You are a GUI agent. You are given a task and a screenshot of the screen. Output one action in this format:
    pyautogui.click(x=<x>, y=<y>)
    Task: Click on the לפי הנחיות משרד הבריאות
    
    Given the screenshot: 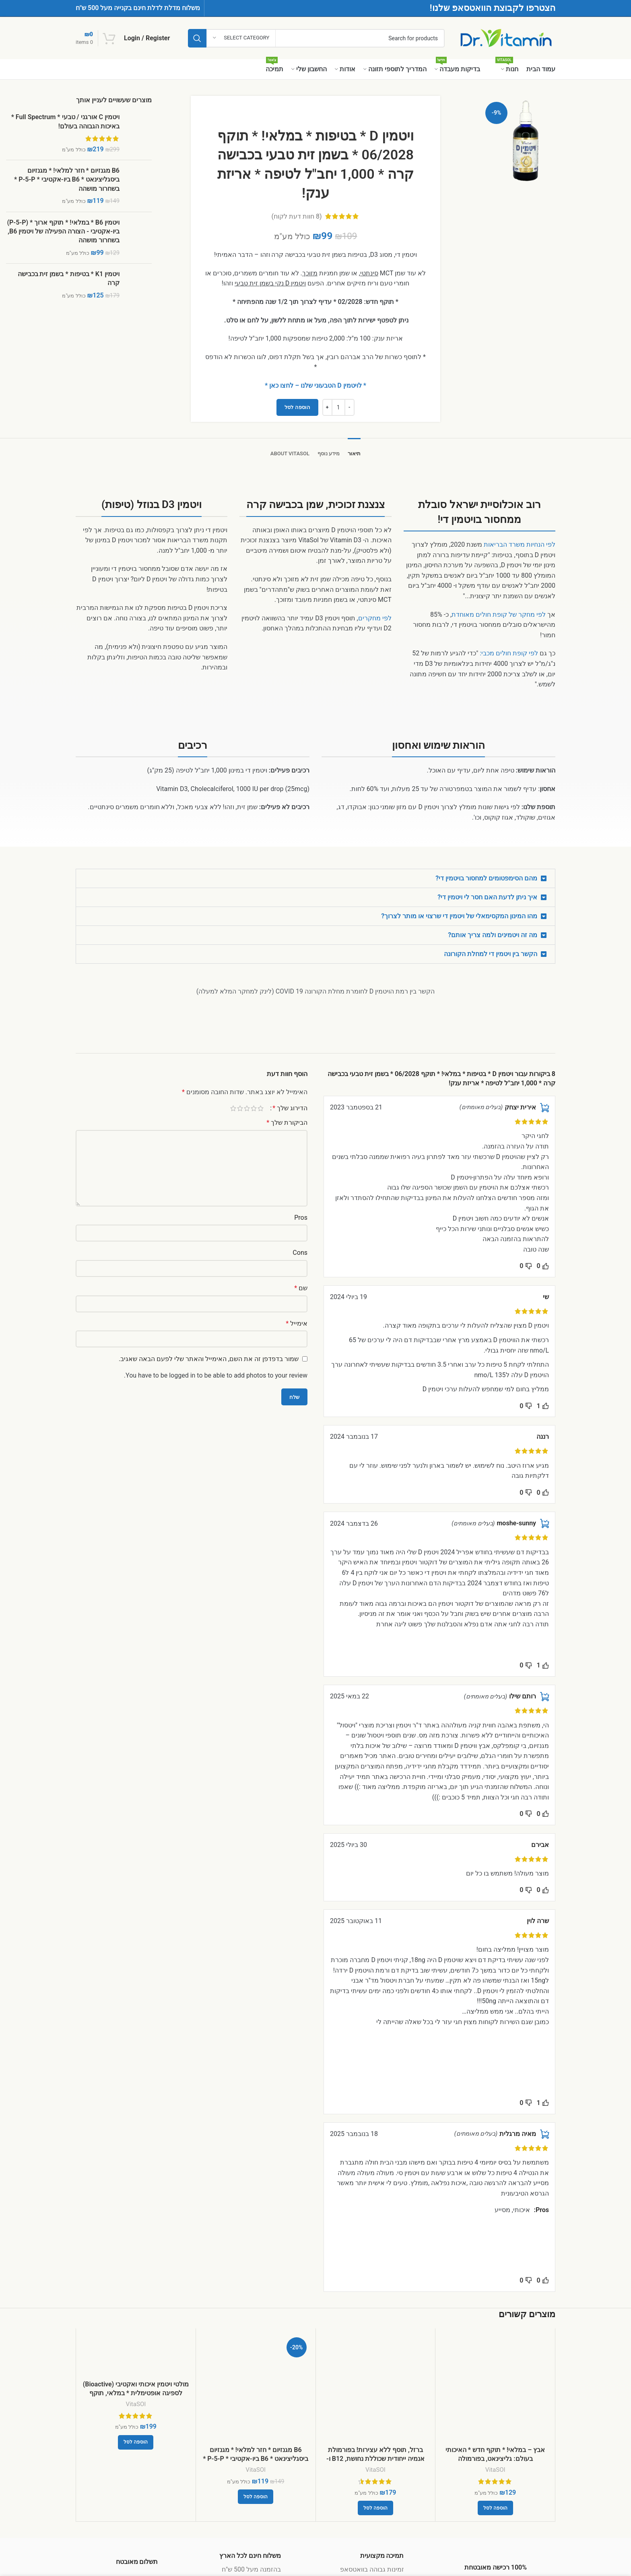 What is the action you would take?
    pyautogui.click(x=519, y=544)
    